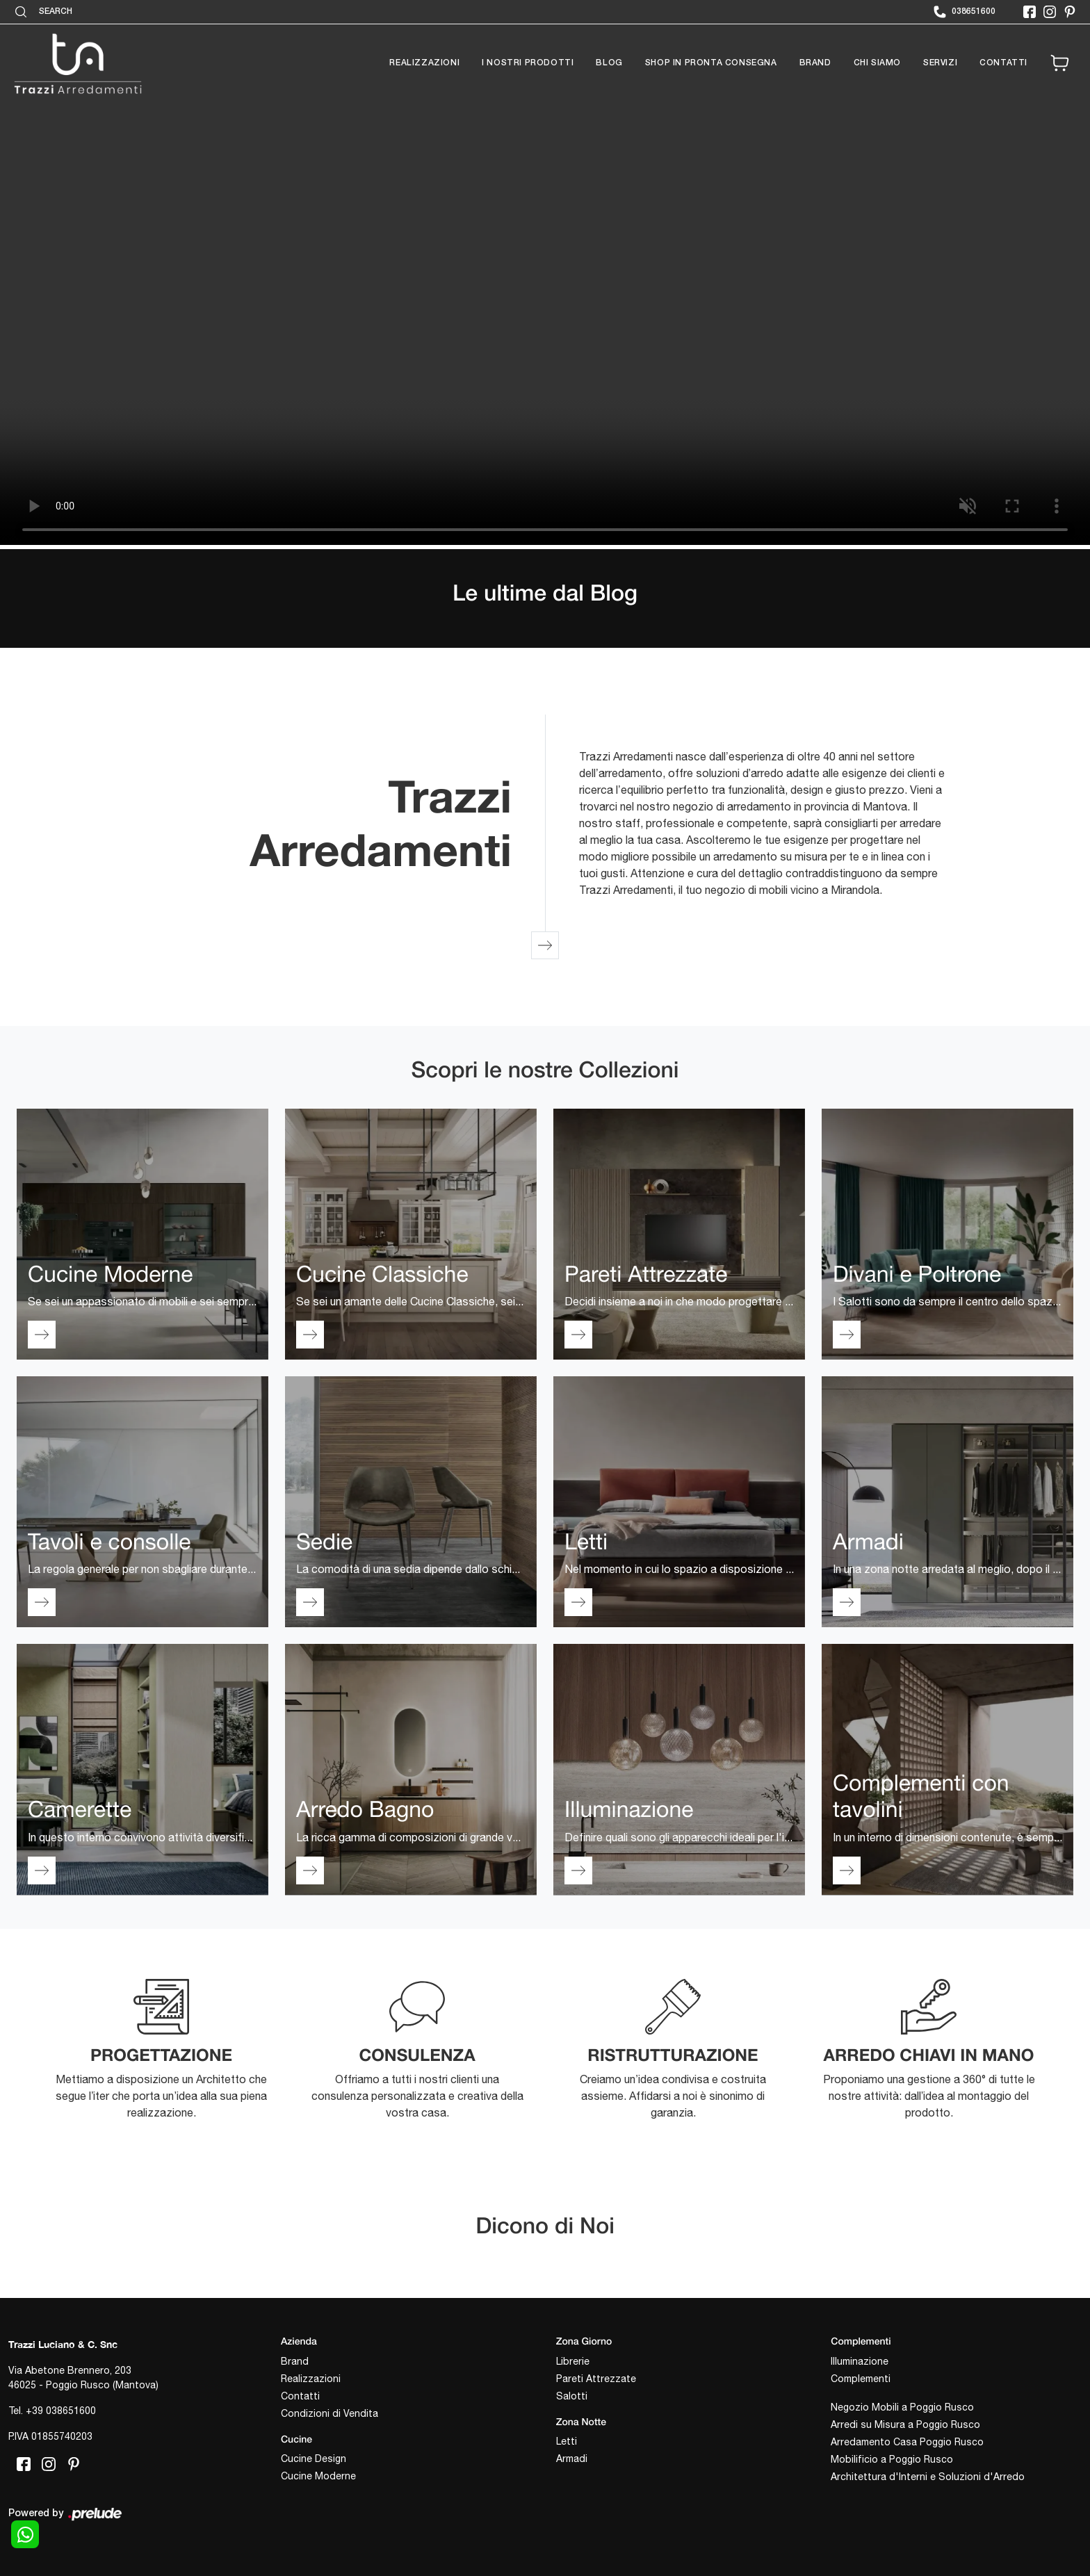 The height and width of the screenshot is (2576, 1090). What do you see at coordinates (902, 2407) in the screenshot?
I see `Negozio Mobili a Poggio Rusco` at bounding box center [902, 2407].